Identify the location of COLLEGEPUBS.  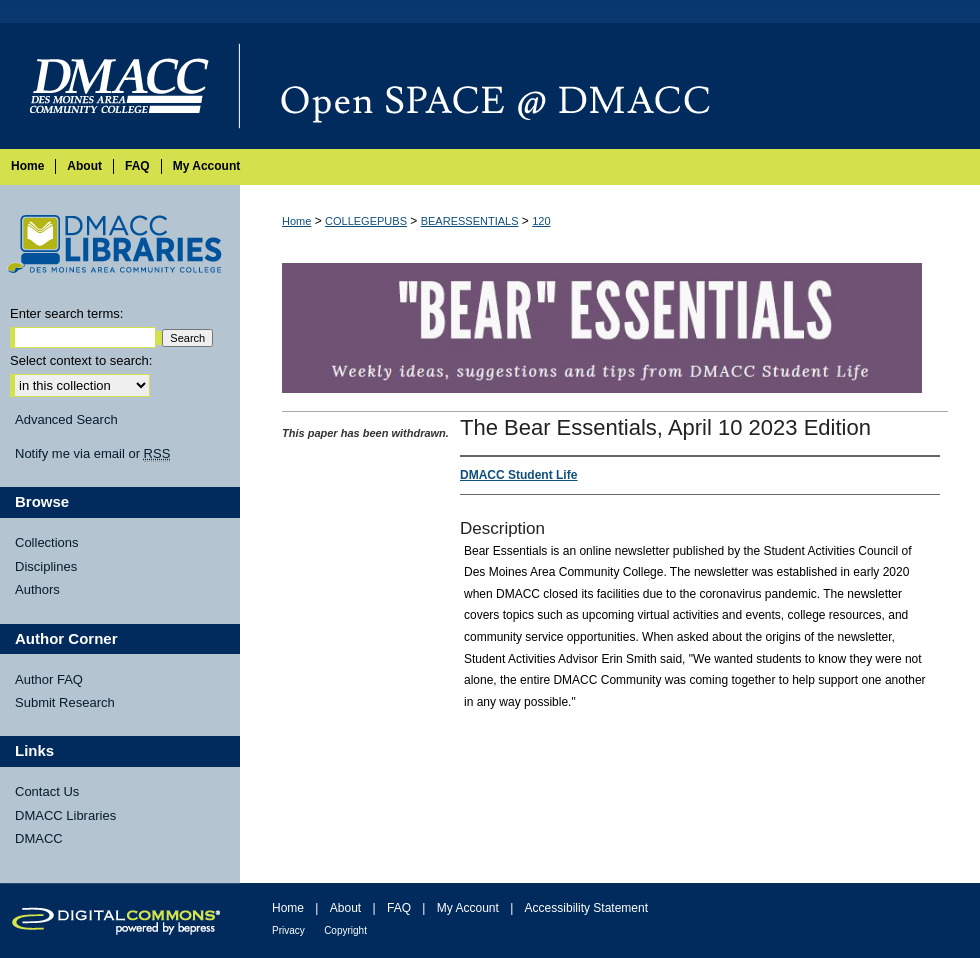
(366, 221).